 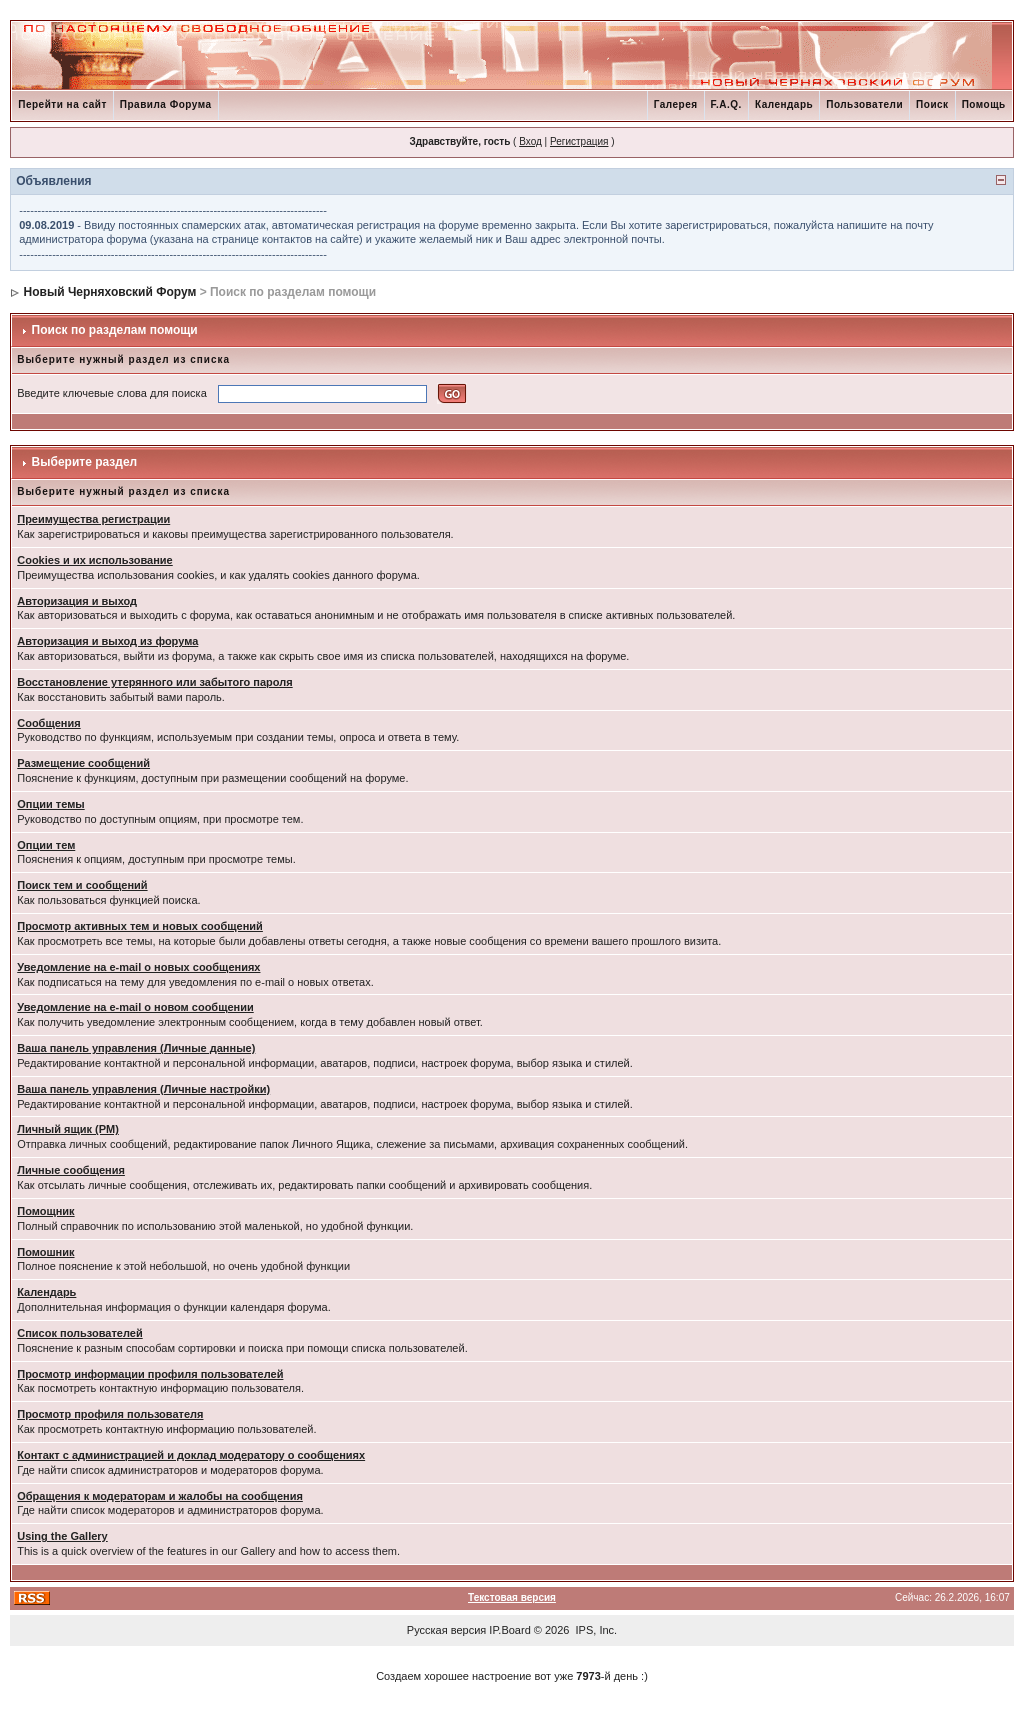 I want to click on Помощь, so click(x=984, y=104).